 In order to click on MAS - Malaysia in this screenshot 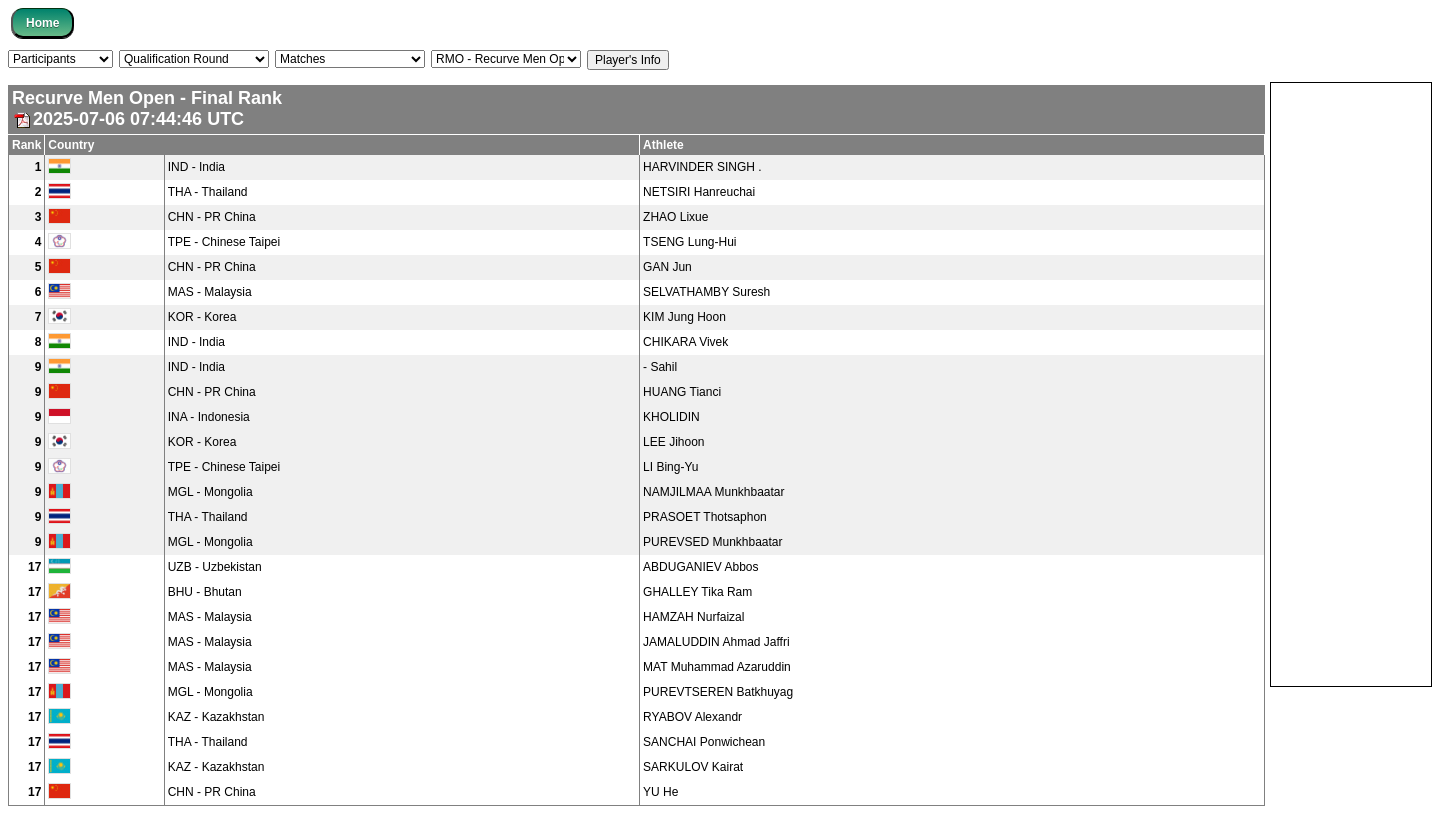, I will do `click(210, 292)`.